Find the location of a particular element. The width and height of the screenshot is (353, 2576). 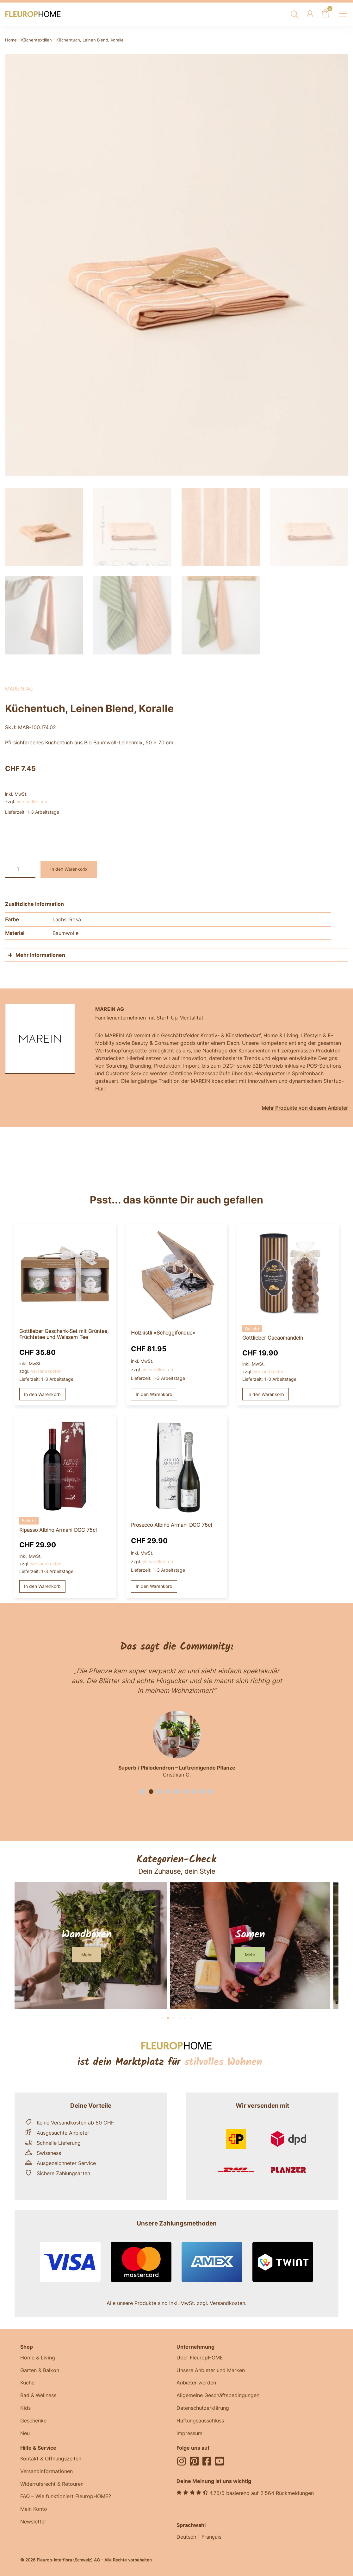

MAREIN AG is located at coordinates (19, 687).